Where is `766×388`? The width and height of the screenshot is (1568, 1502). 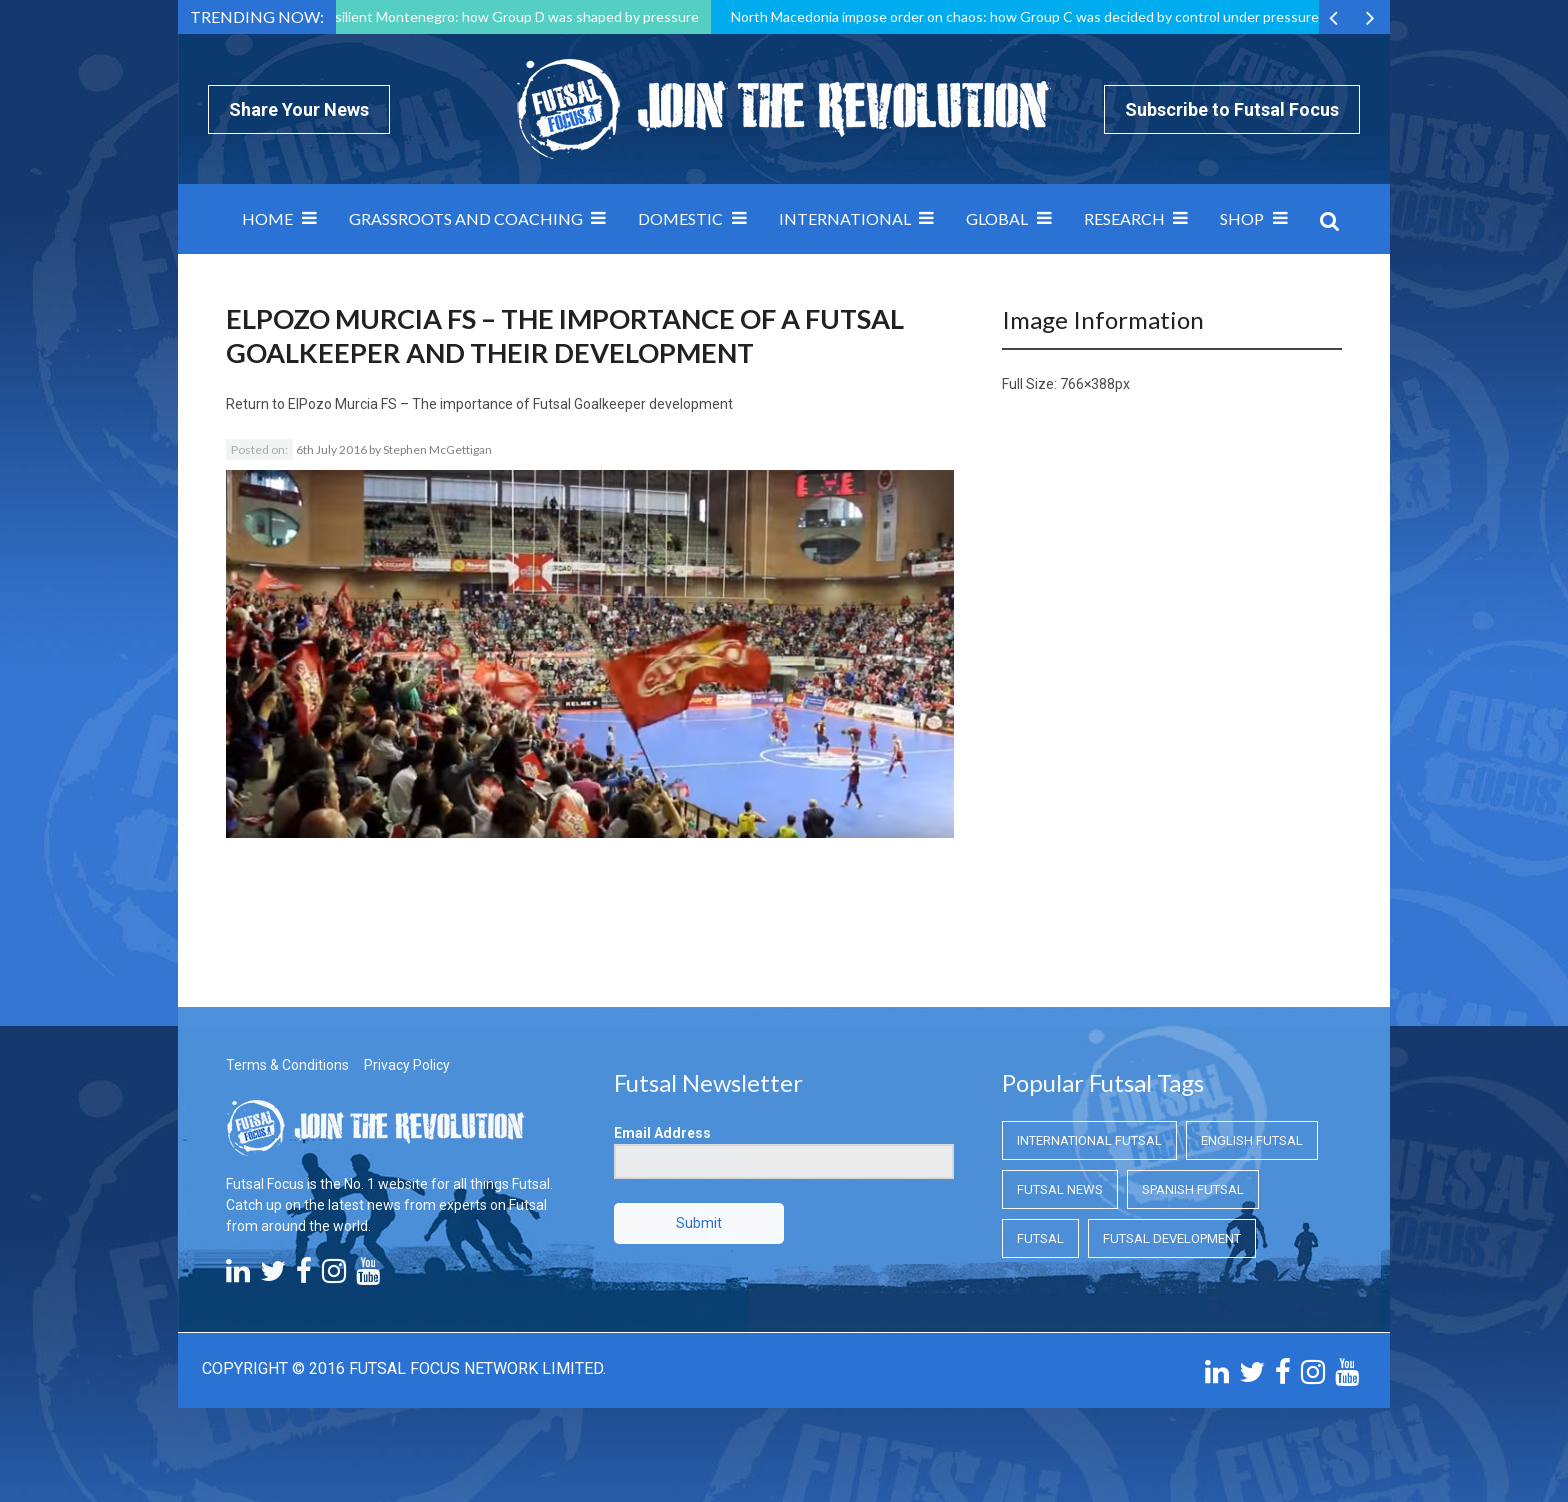 766×388 is located at coordinates (1087, 384).